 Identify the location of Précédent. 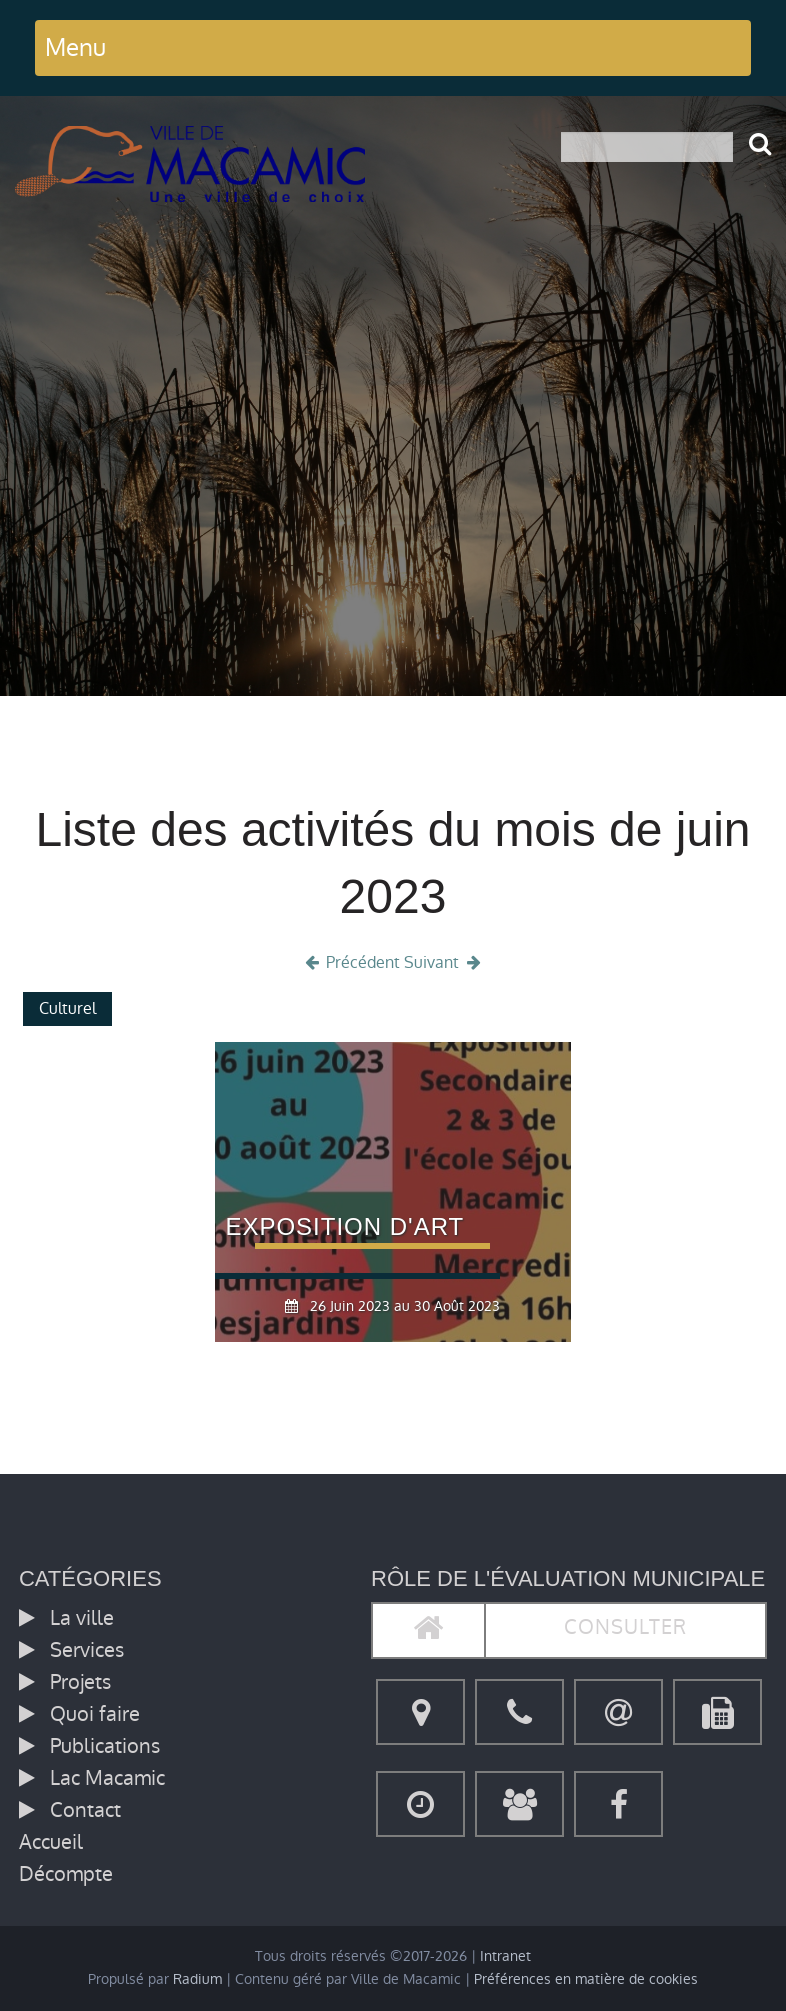
(351, 962).